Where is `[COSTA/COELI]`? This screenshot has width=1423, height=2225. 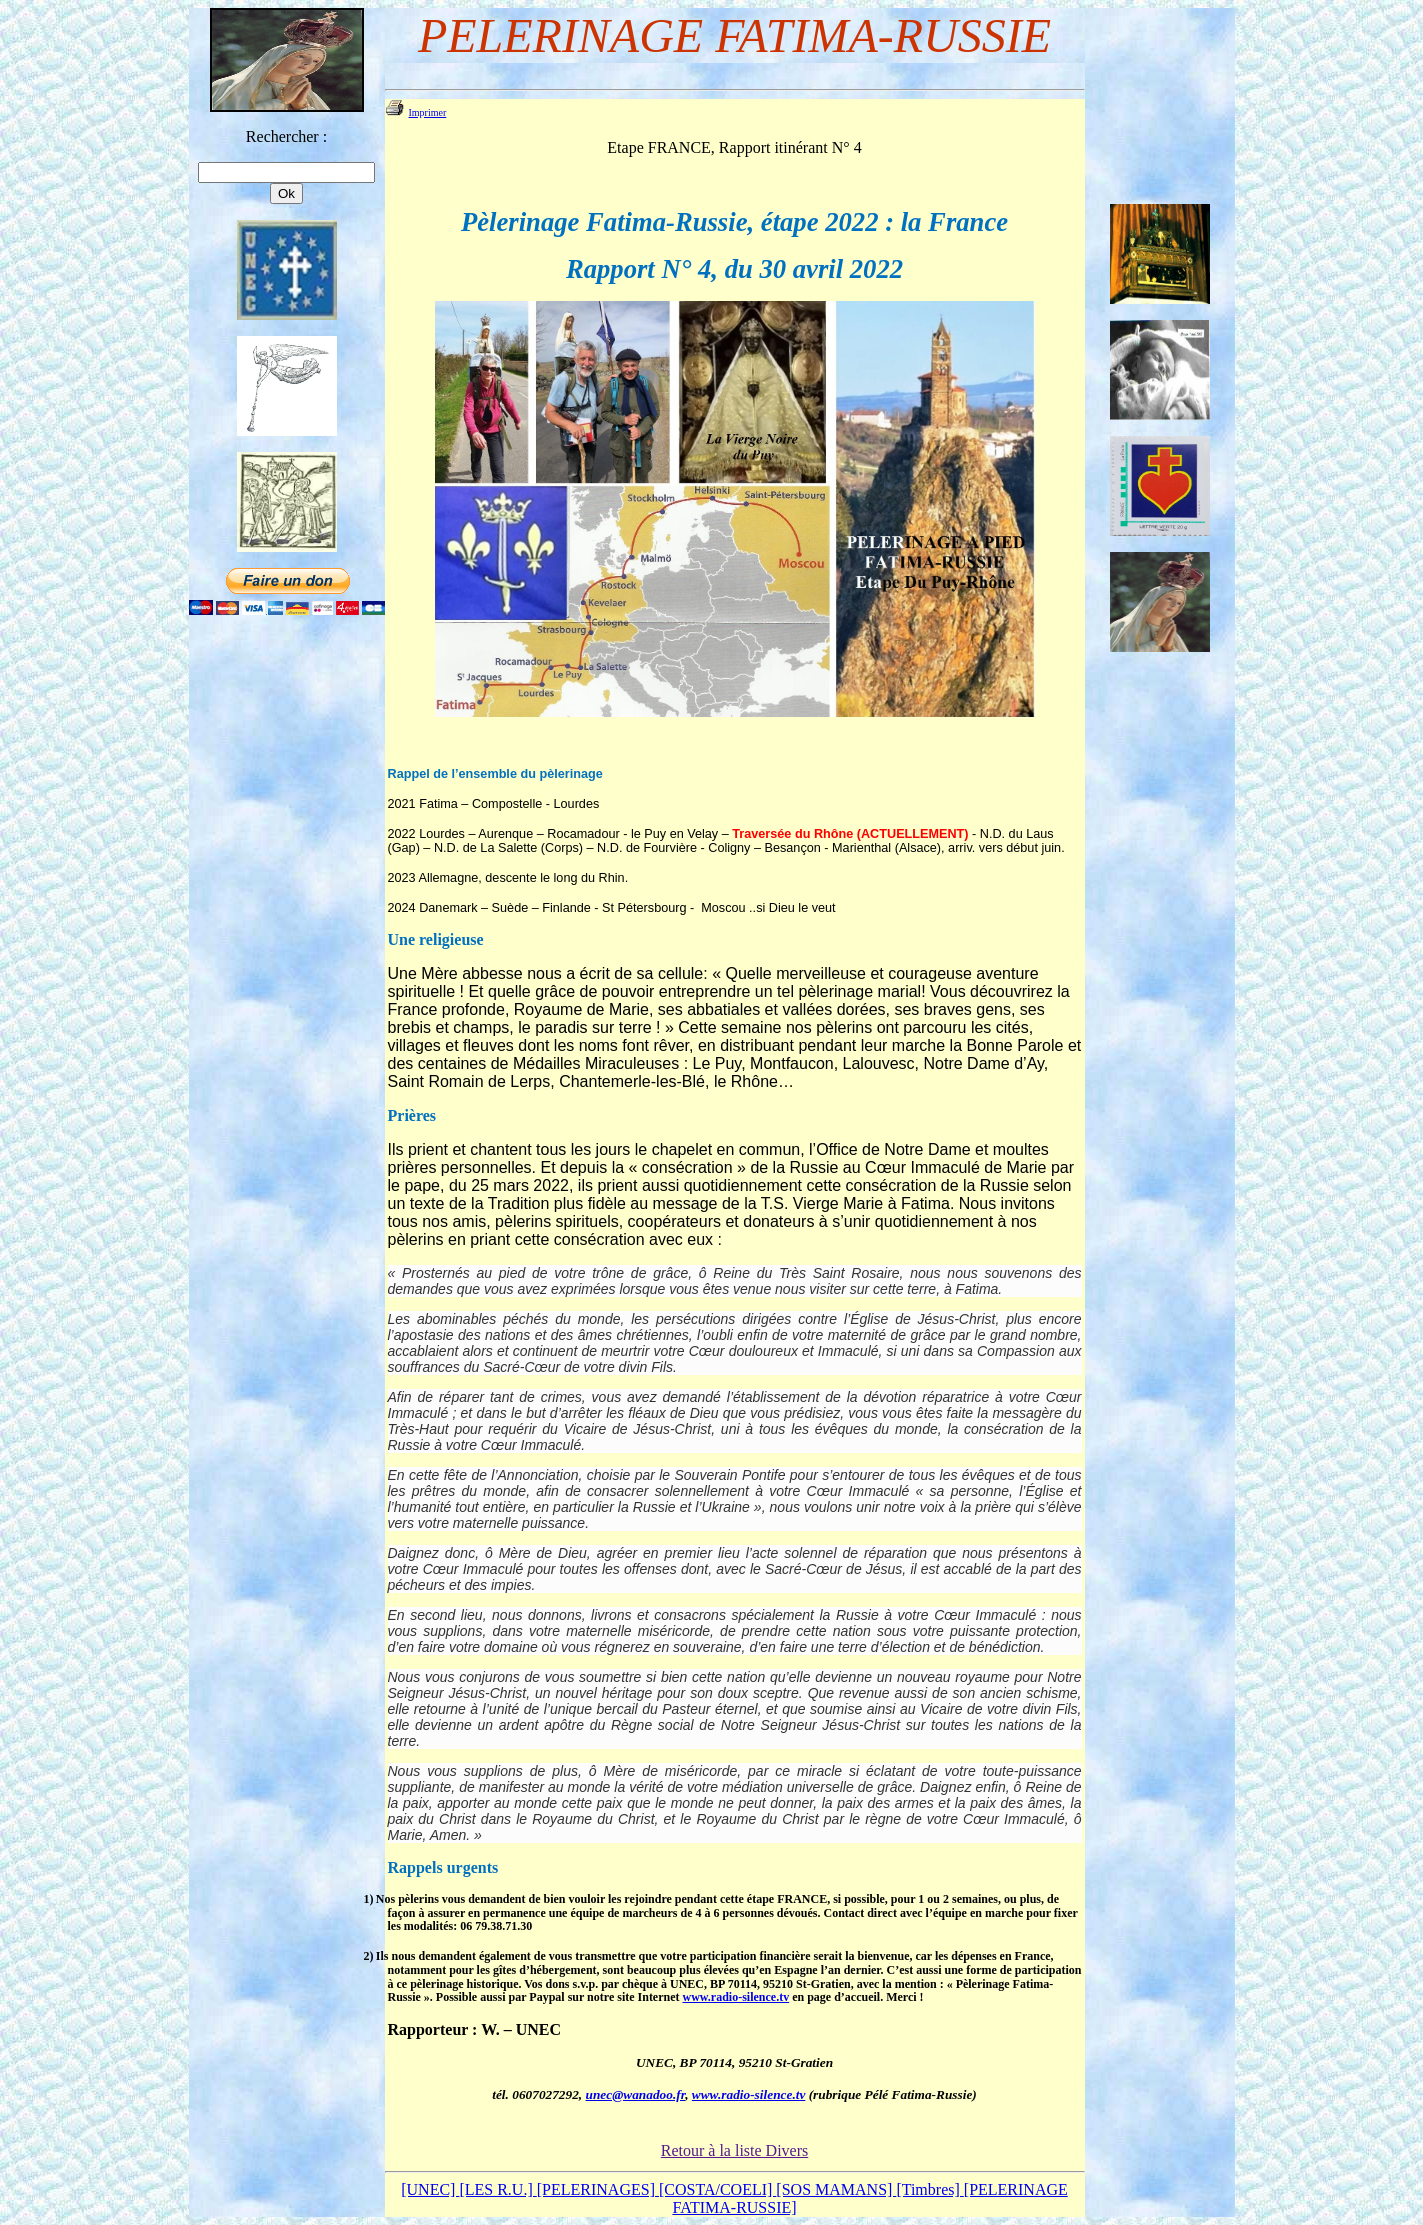
[COSTA/COELI] is located at coordinates (717, 2189).